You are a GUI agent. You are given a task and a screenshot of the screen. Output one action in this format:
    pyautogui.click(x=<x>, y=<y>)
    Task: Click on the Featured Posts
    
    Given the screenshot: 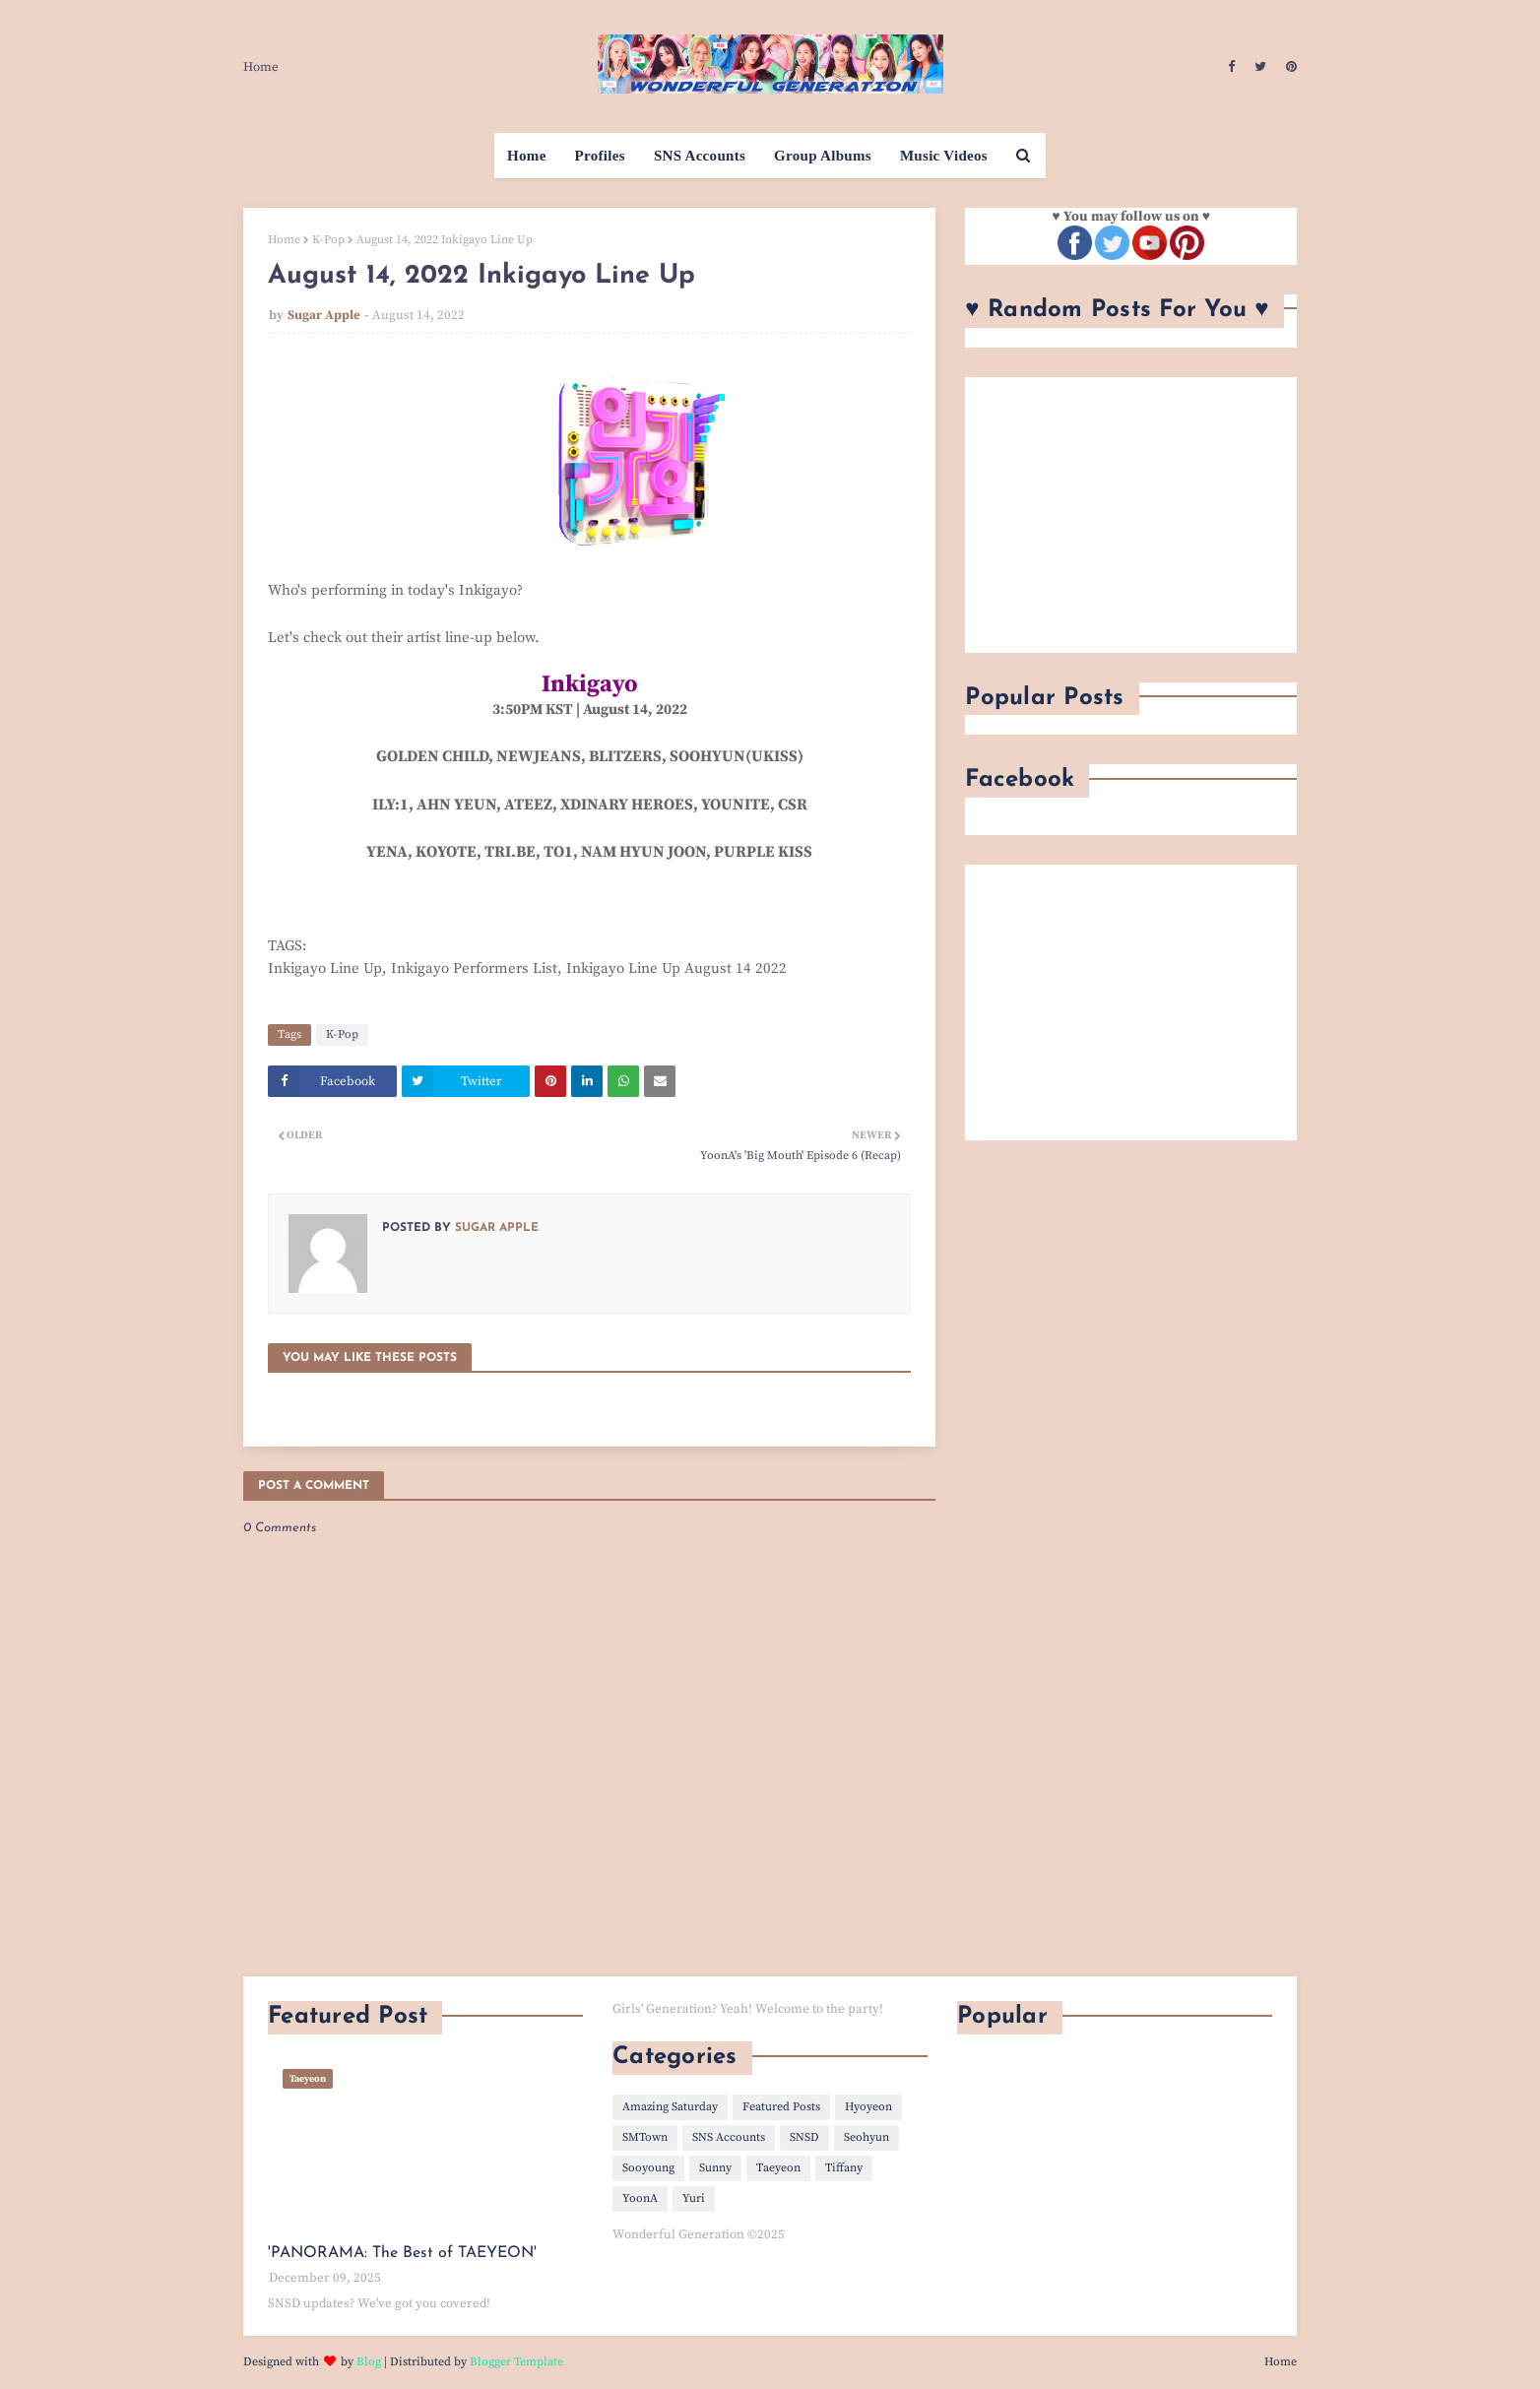 What is the action you would take?
    pyautogui.click(x=781, y=2106)
    